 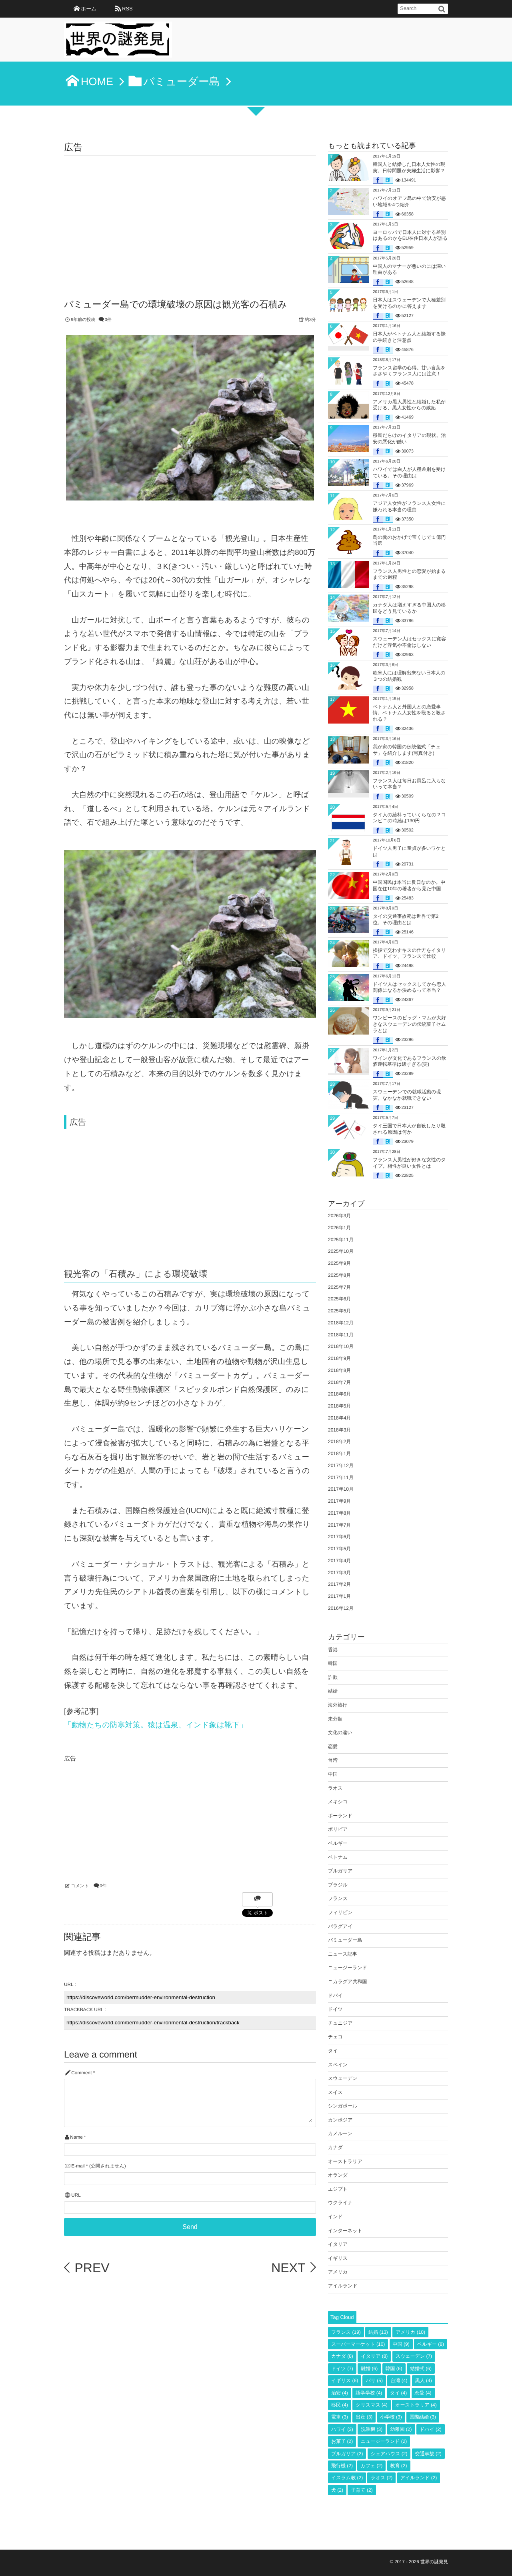 I want to click on 2018年7月, so click(x=339, y=1382).